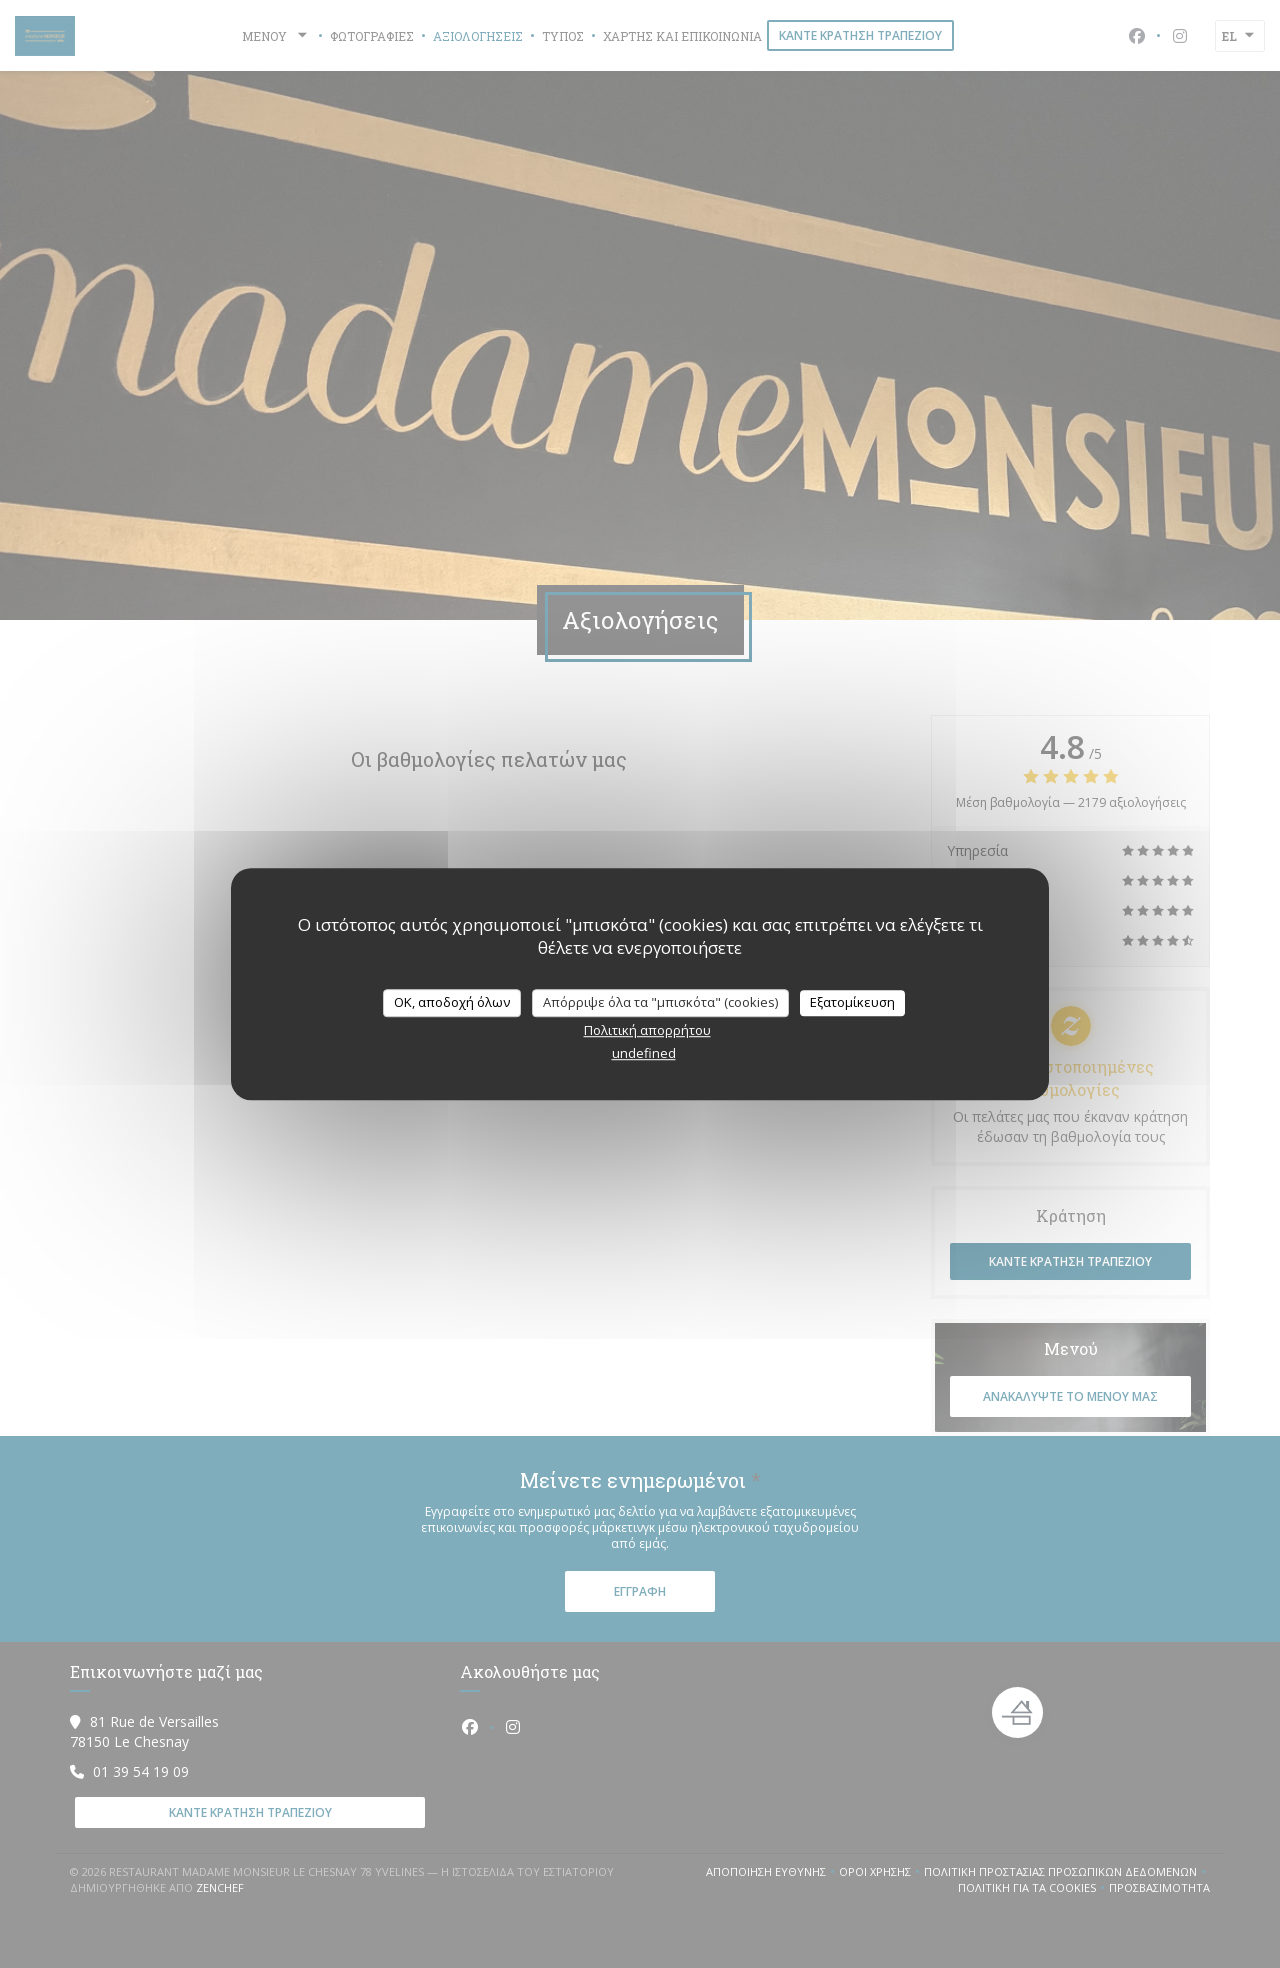 This screenshot has width=1280, height=1968. What do you see at coordinates (452, 1002) in the screenshot?
I see `OK, αποδοχή όλων` at bounding box center [452, 1002].